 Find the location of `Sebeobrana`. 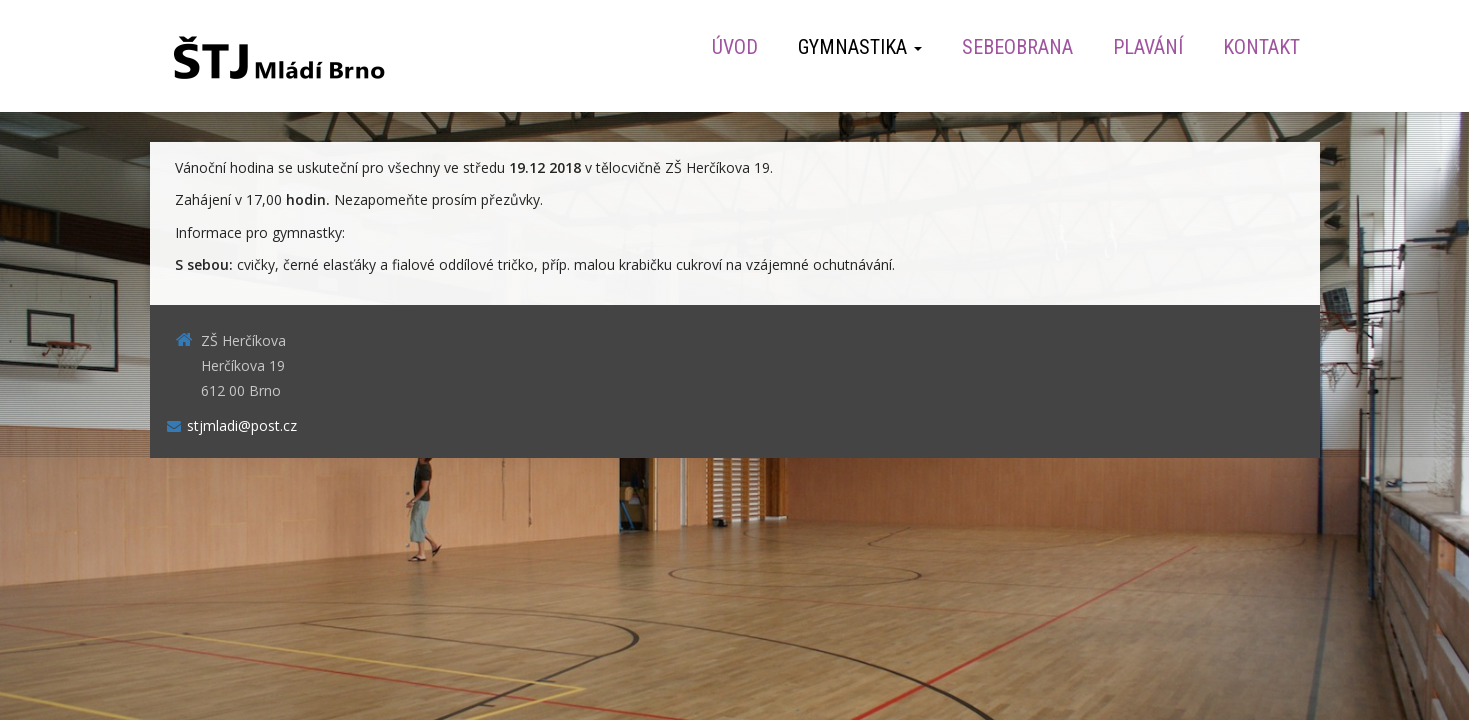

Sebeobrana is located at coordinates (1017, 47).